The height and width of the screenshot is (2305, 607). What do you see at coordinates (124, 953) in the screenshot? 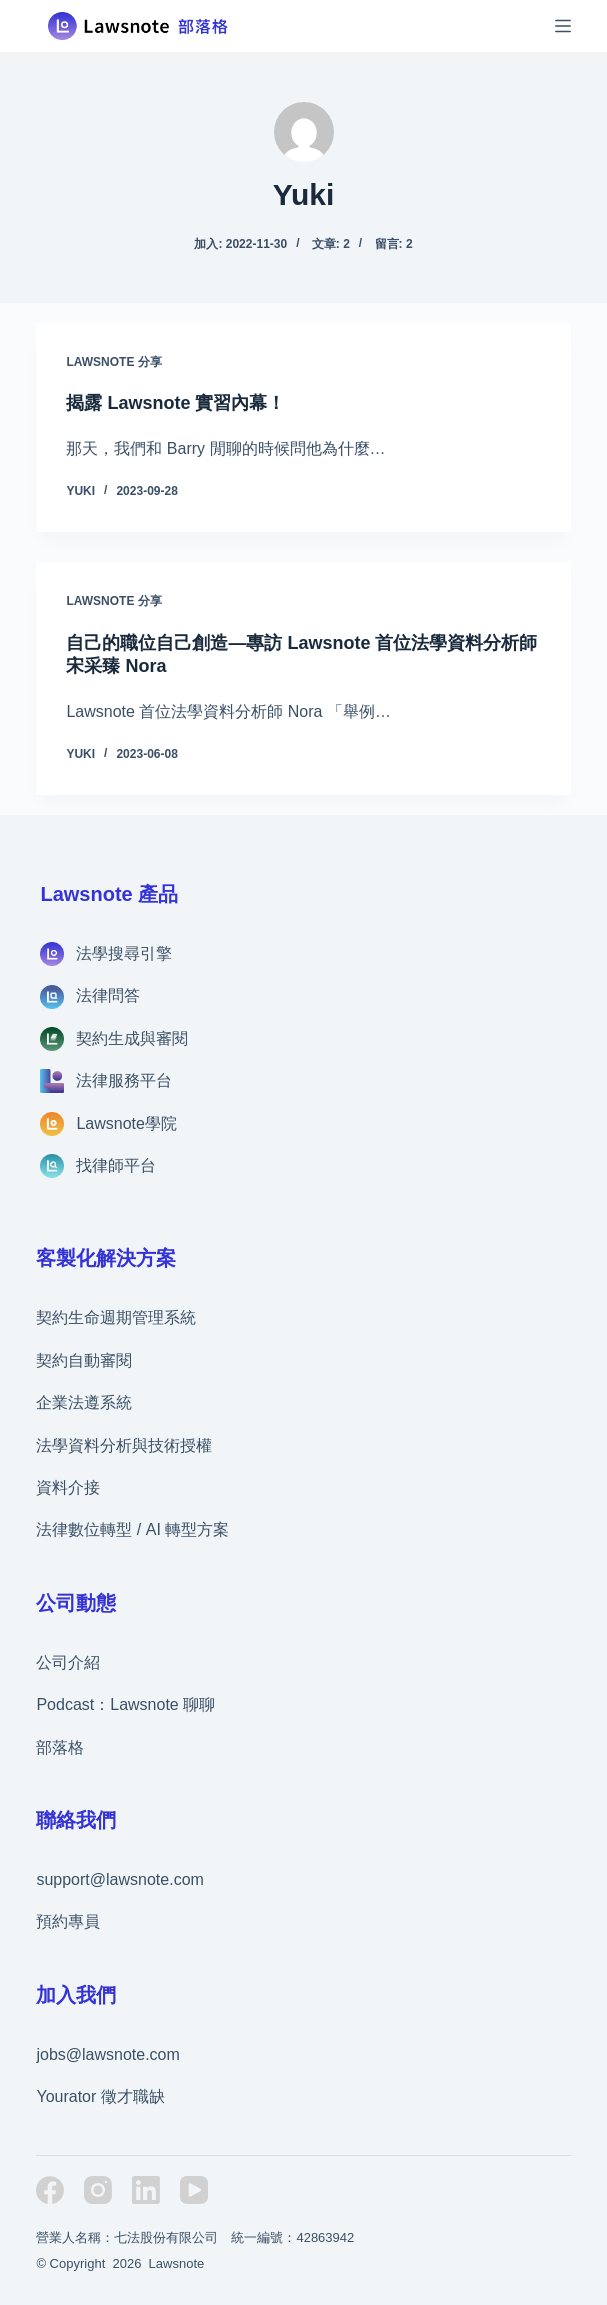
I see `法學搜尋引擎` at bounding box center [124, 953].